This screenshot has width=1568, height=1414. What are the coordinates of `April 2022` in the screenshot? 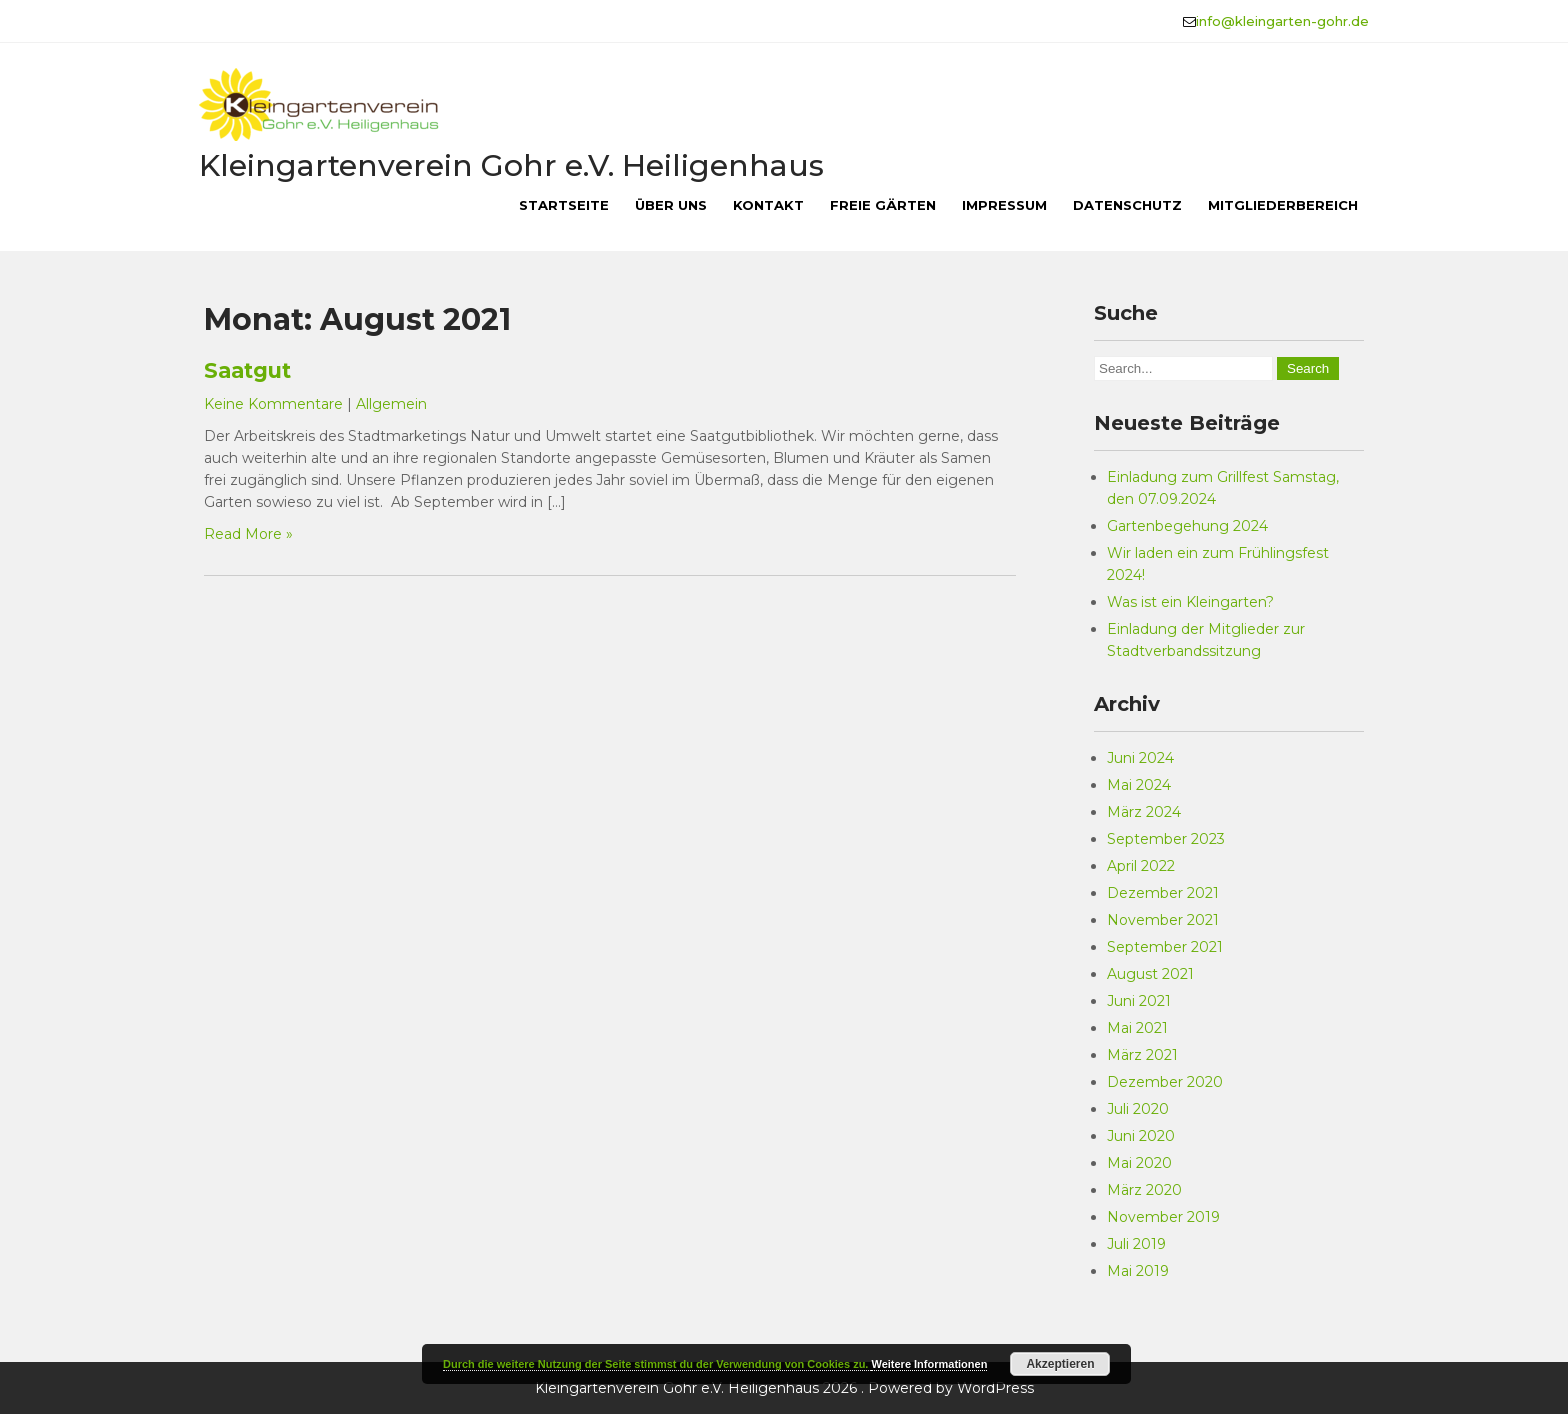 It's located at (1141, 866).